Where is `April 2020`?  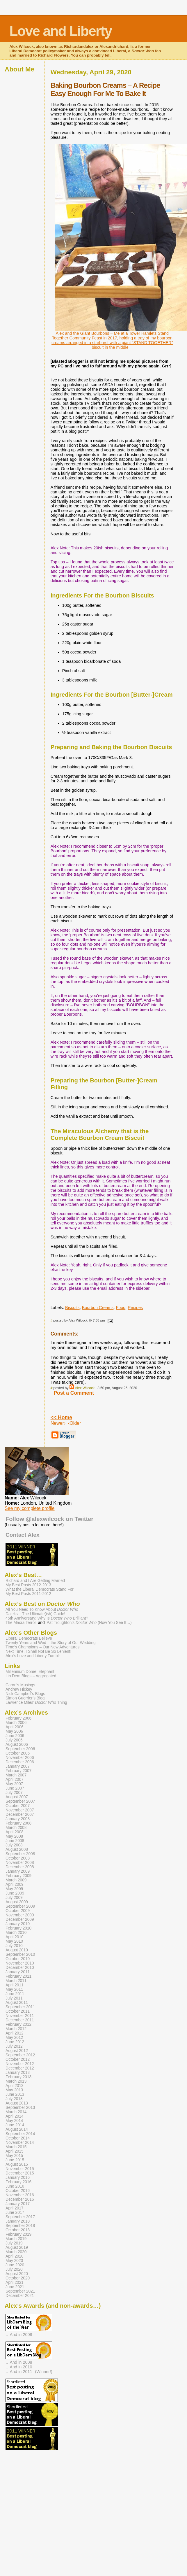
April 2020 is located at coordinates (15, 2256).